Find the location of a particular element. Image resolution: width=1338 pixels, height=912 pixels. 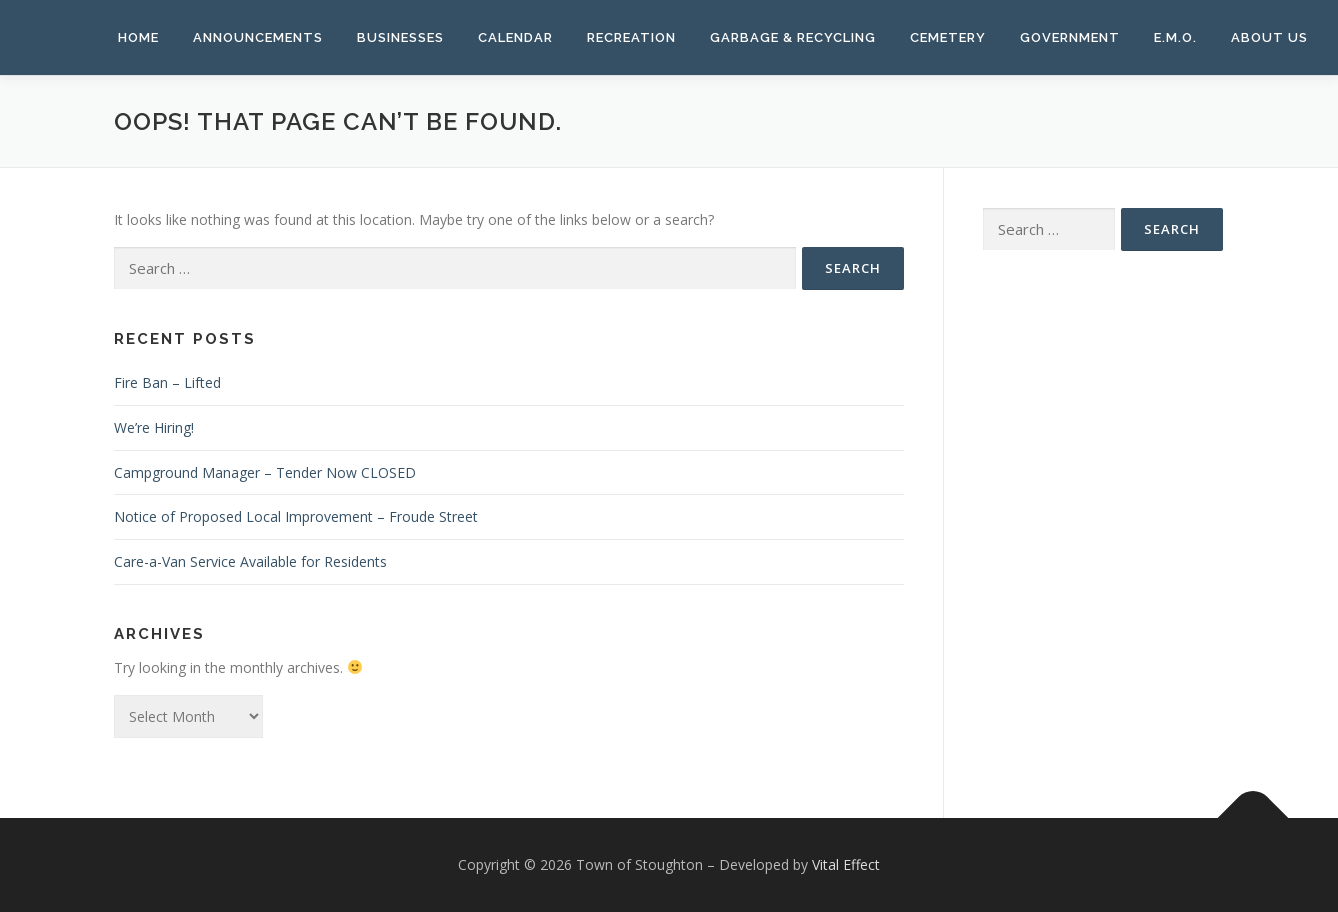

Home is located at coordinates (138, 37).